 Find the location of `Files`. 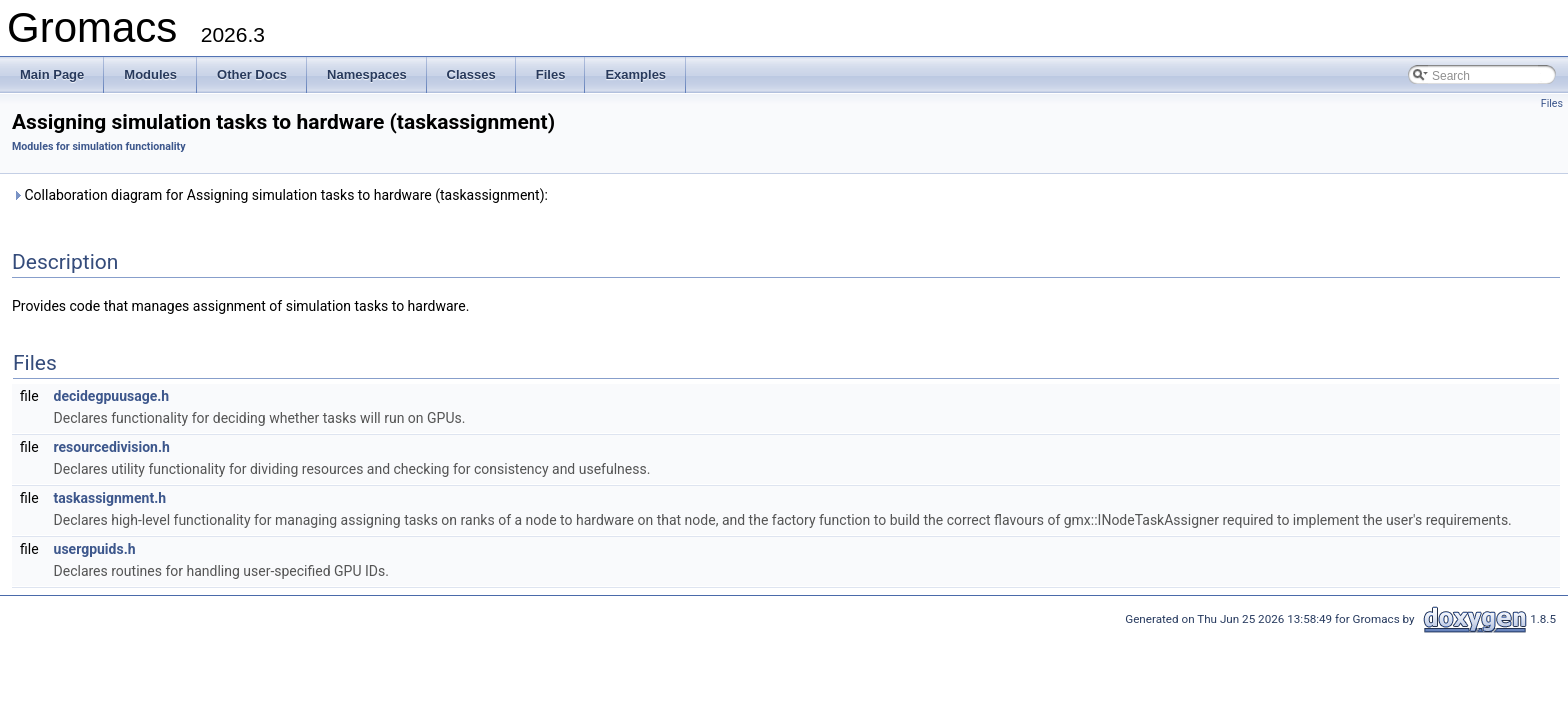

Files is located at coordinates (1552, 103).